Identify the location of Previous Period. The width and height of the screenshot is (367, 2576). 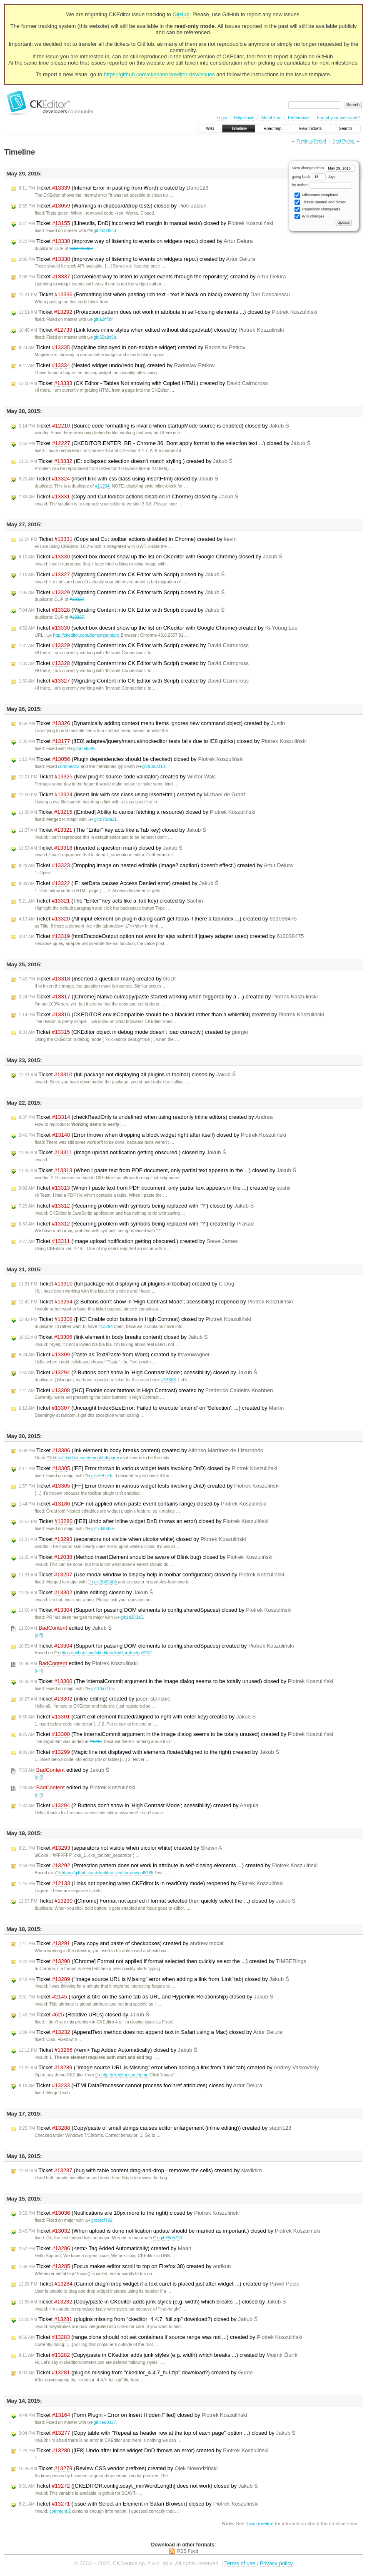
(311, 141).